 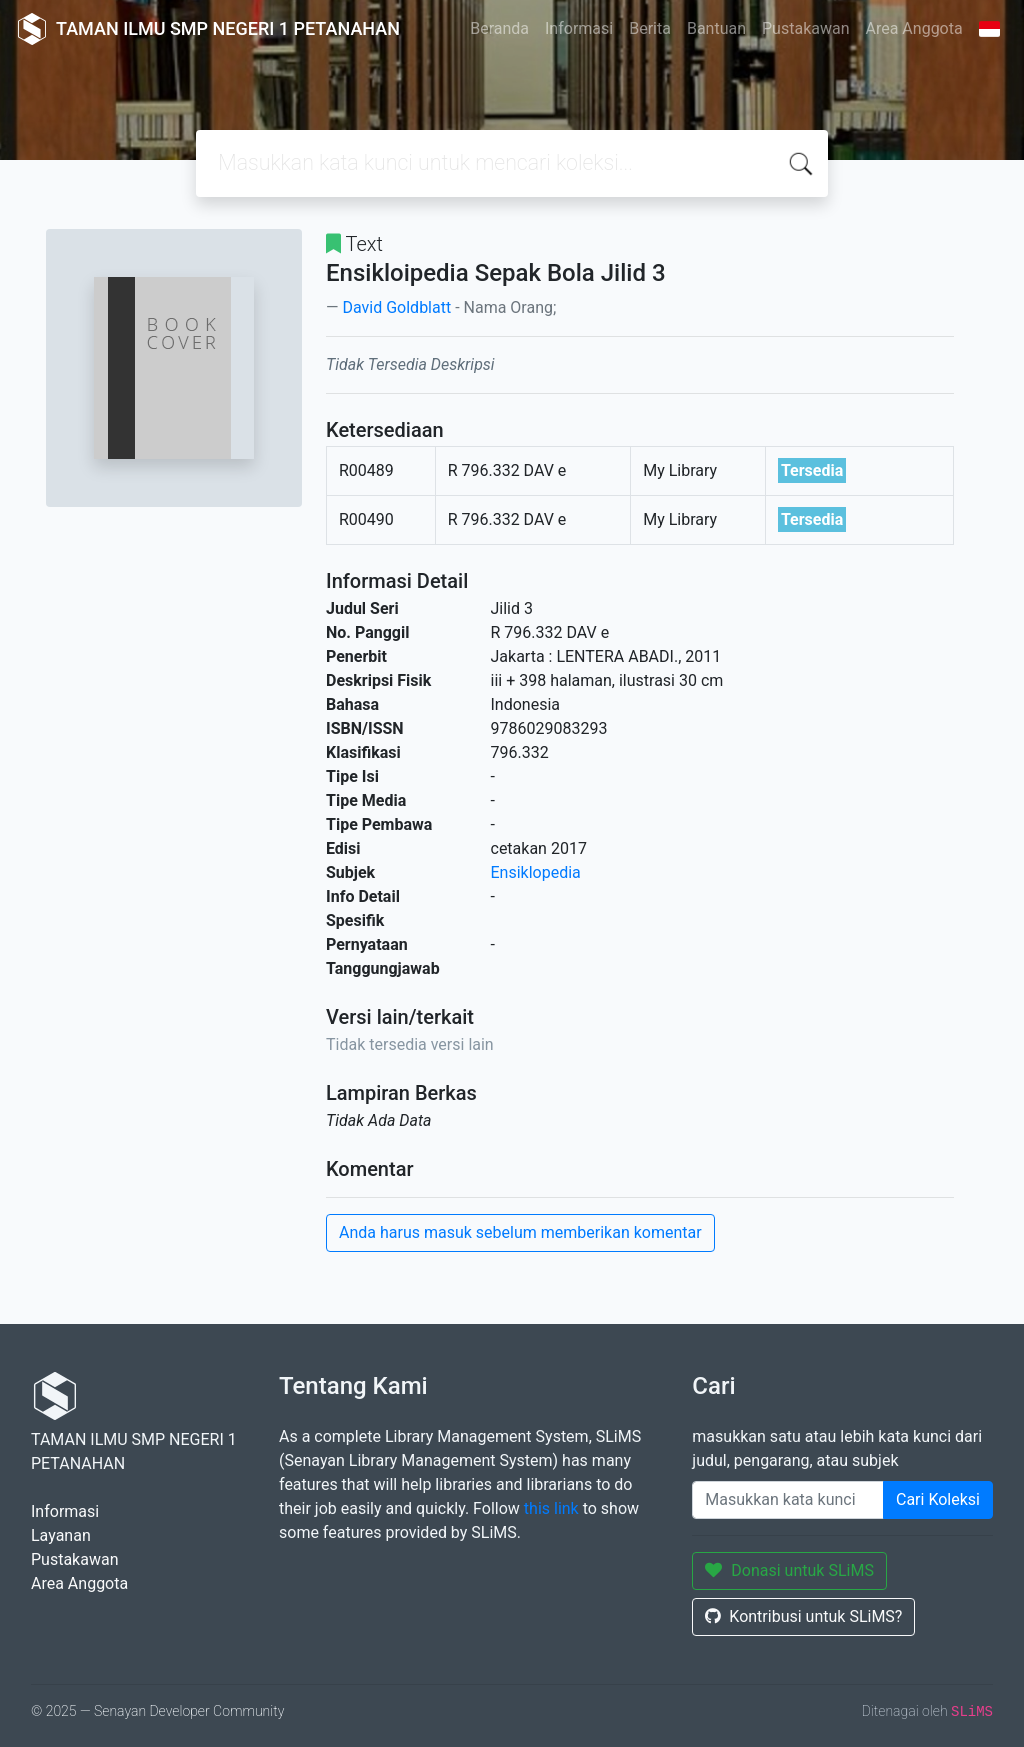 What do you see at coordinates (789, 1570) in the screenshot?
I see `Donasi untuk SLiMS` at bounding box center [789, 1570].